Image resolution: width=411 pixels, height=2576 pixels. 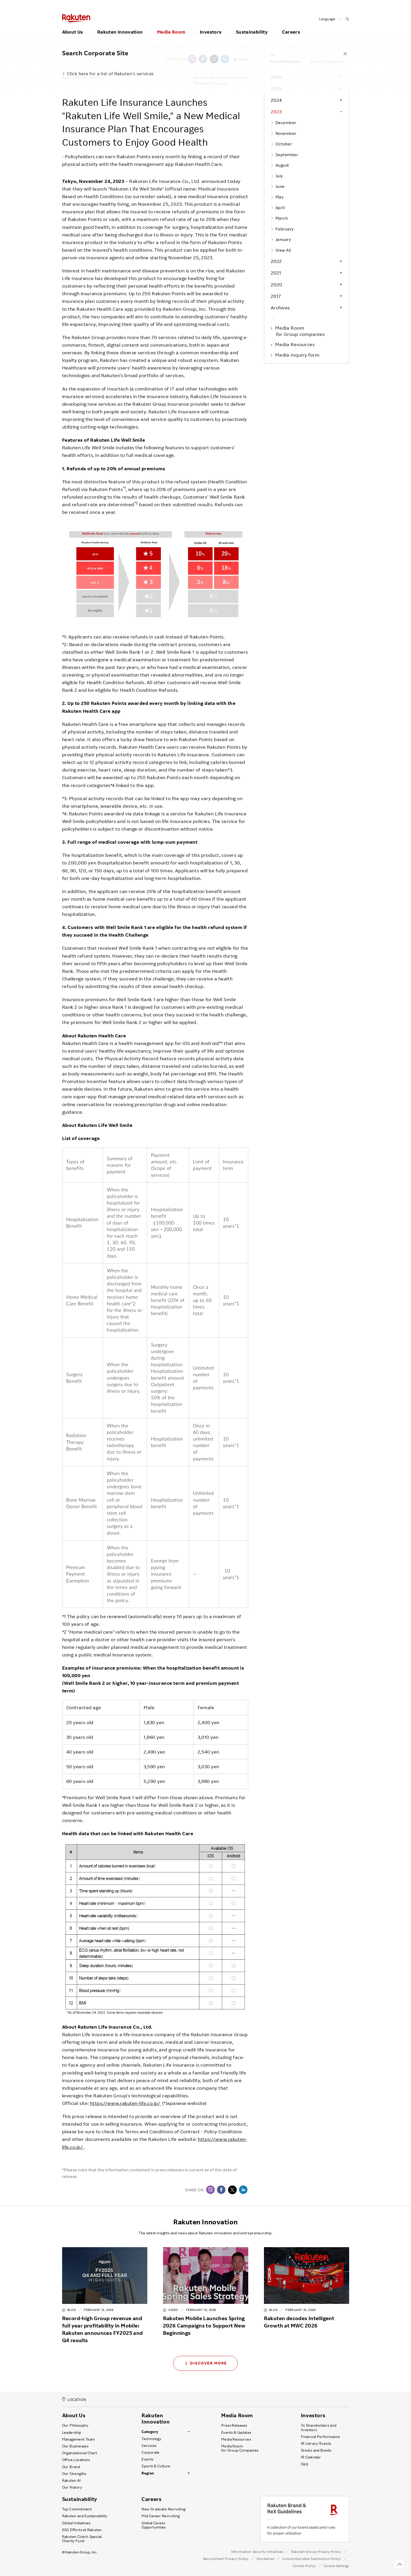 I want to click on IR Calendar, so click(x=311, y=2457).